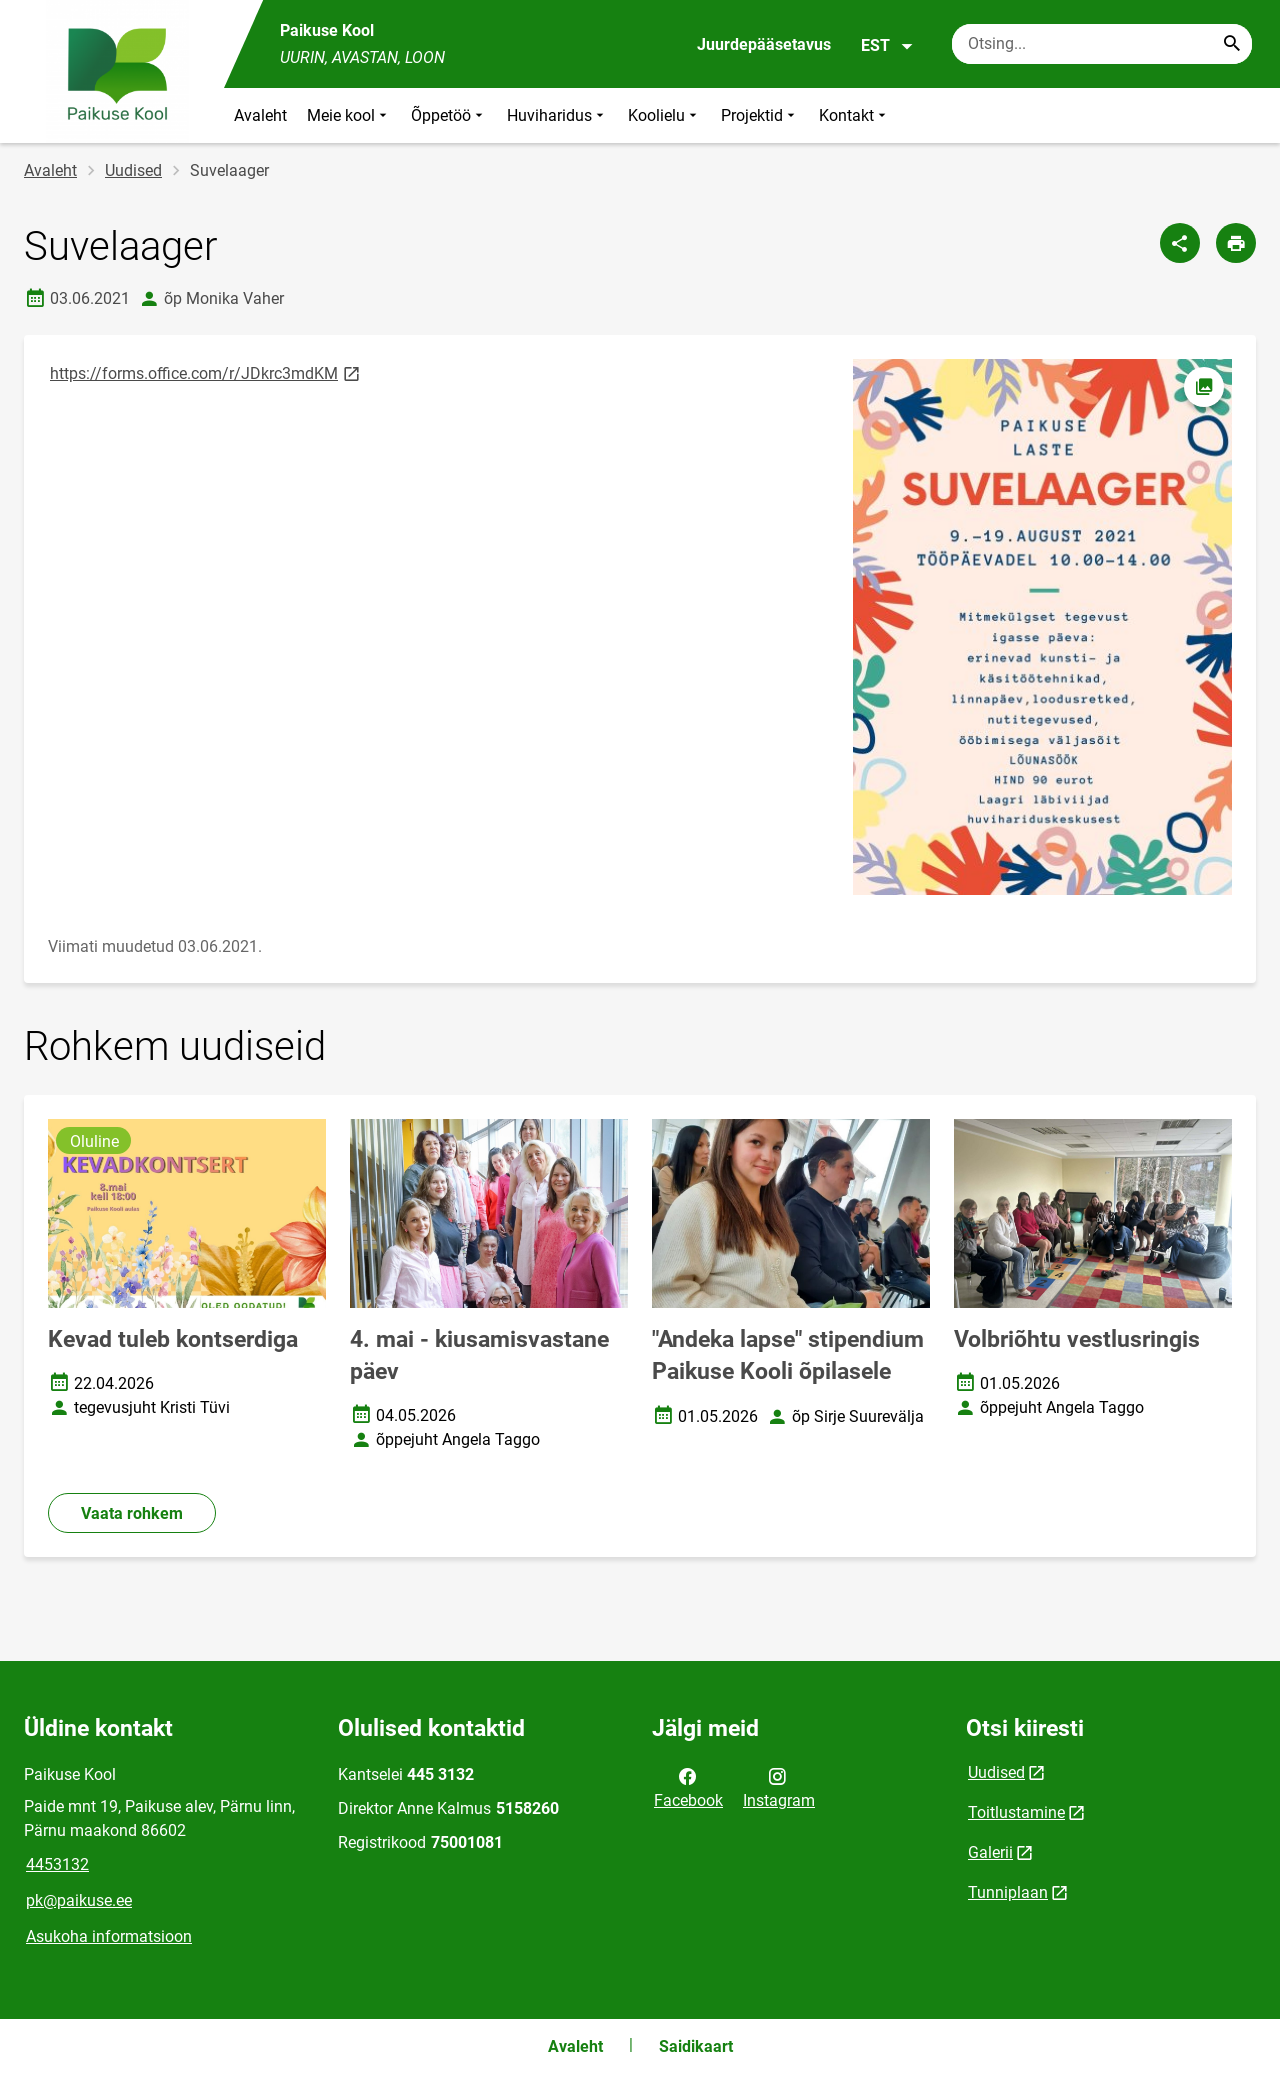 The width and height of the screenshot is (1280, 2091). What do you see at coordinates (688, 1787) in the screenshot?
I see `Facebook` at bounding box center [688, 1787].